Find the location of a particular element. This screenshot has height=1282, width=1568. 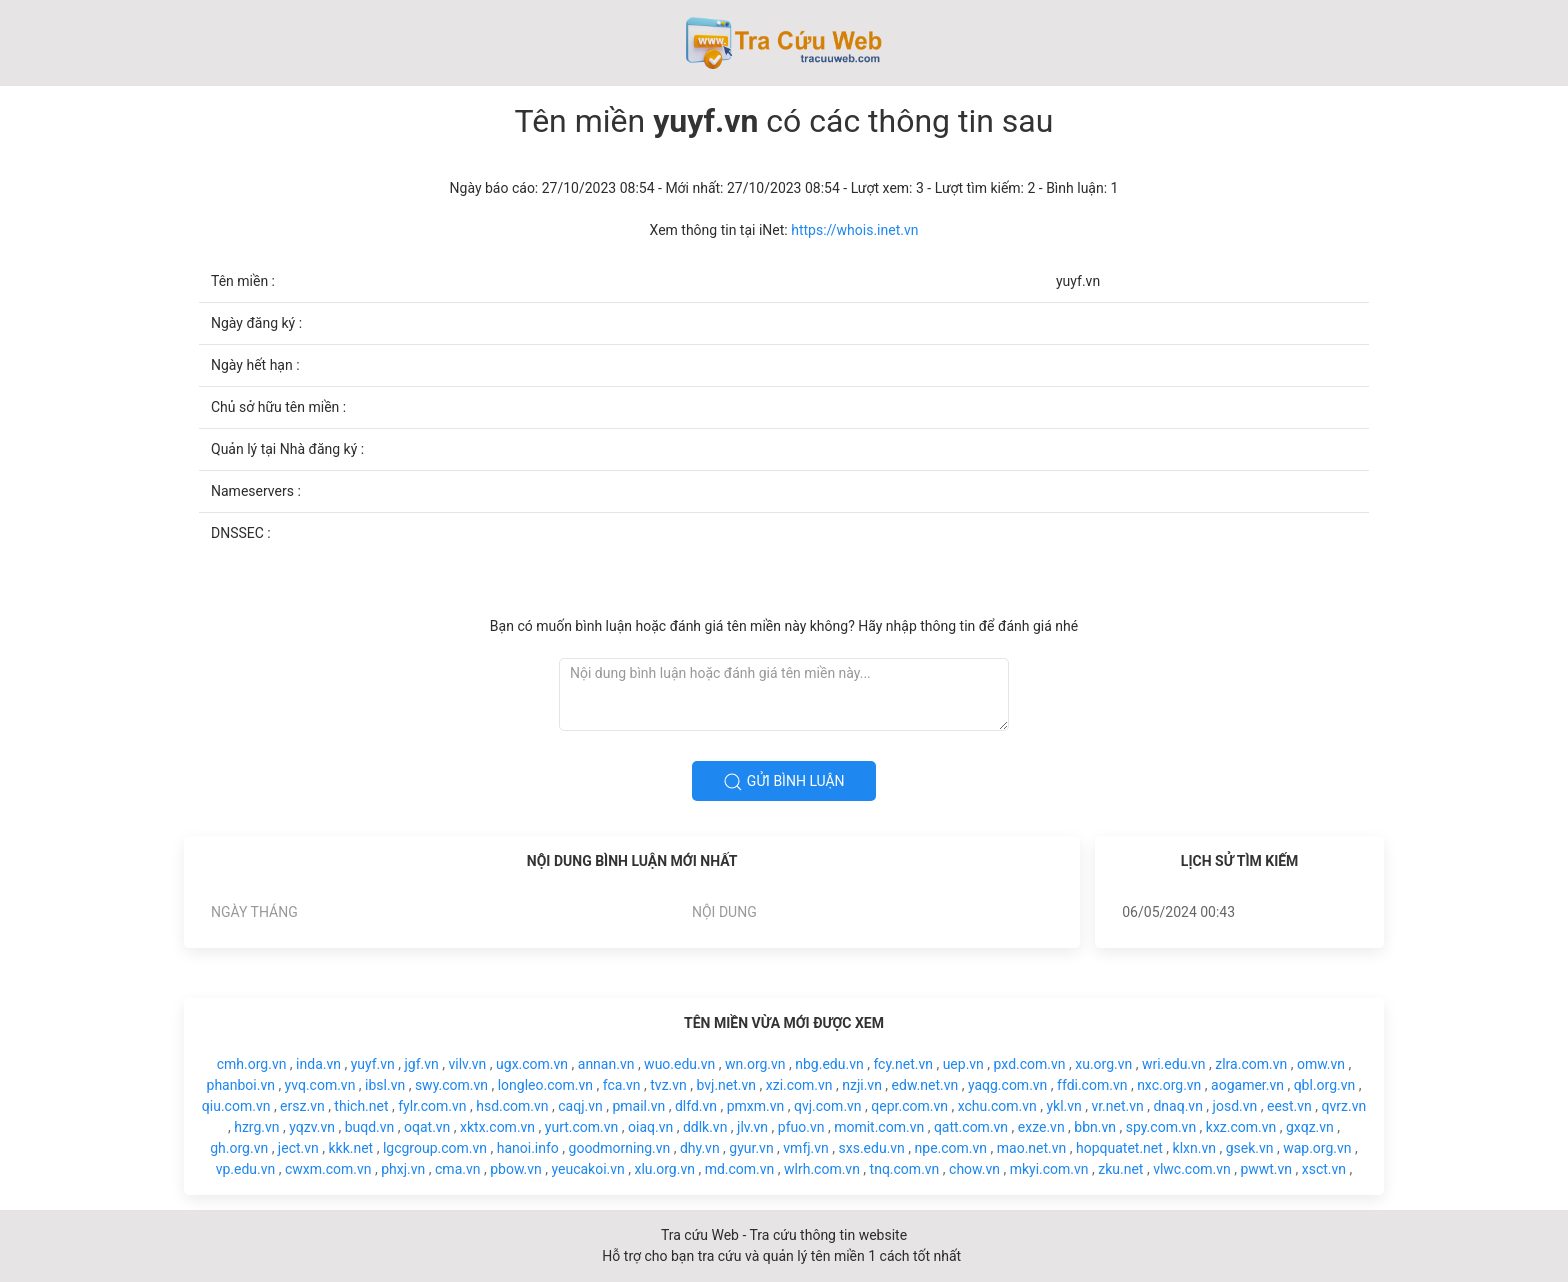

ddlk.vn is located at coordinates (705, 1127).